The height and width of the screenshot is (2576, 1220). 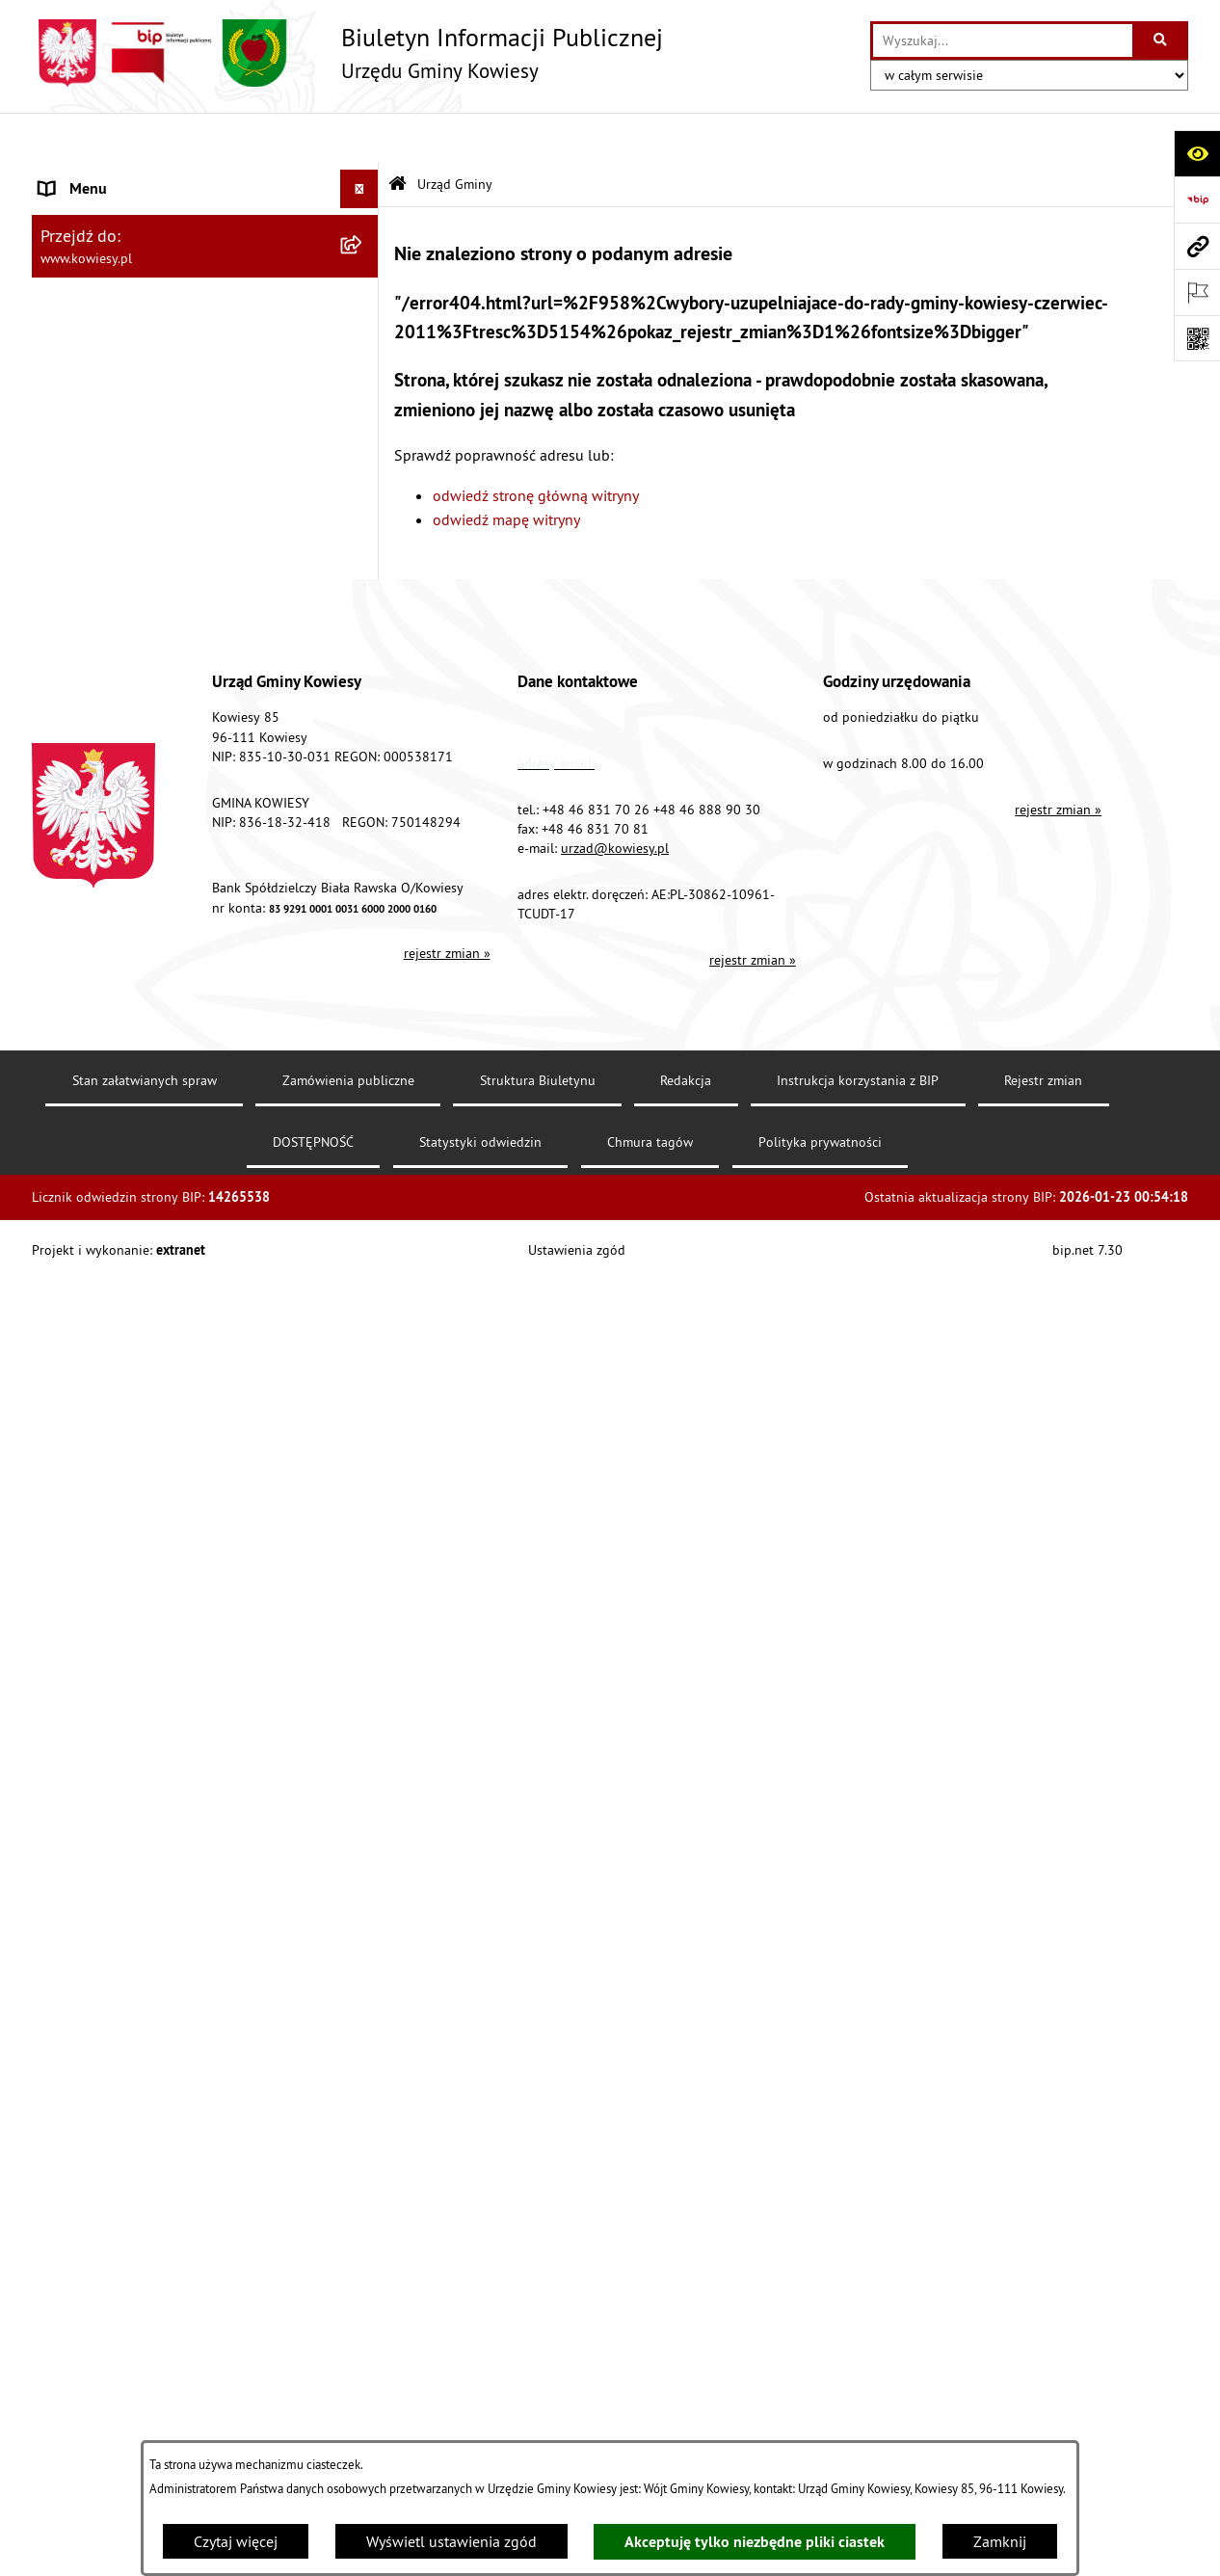 I want to click on [Otwórz fotokod], so click(x=1197, y=338).